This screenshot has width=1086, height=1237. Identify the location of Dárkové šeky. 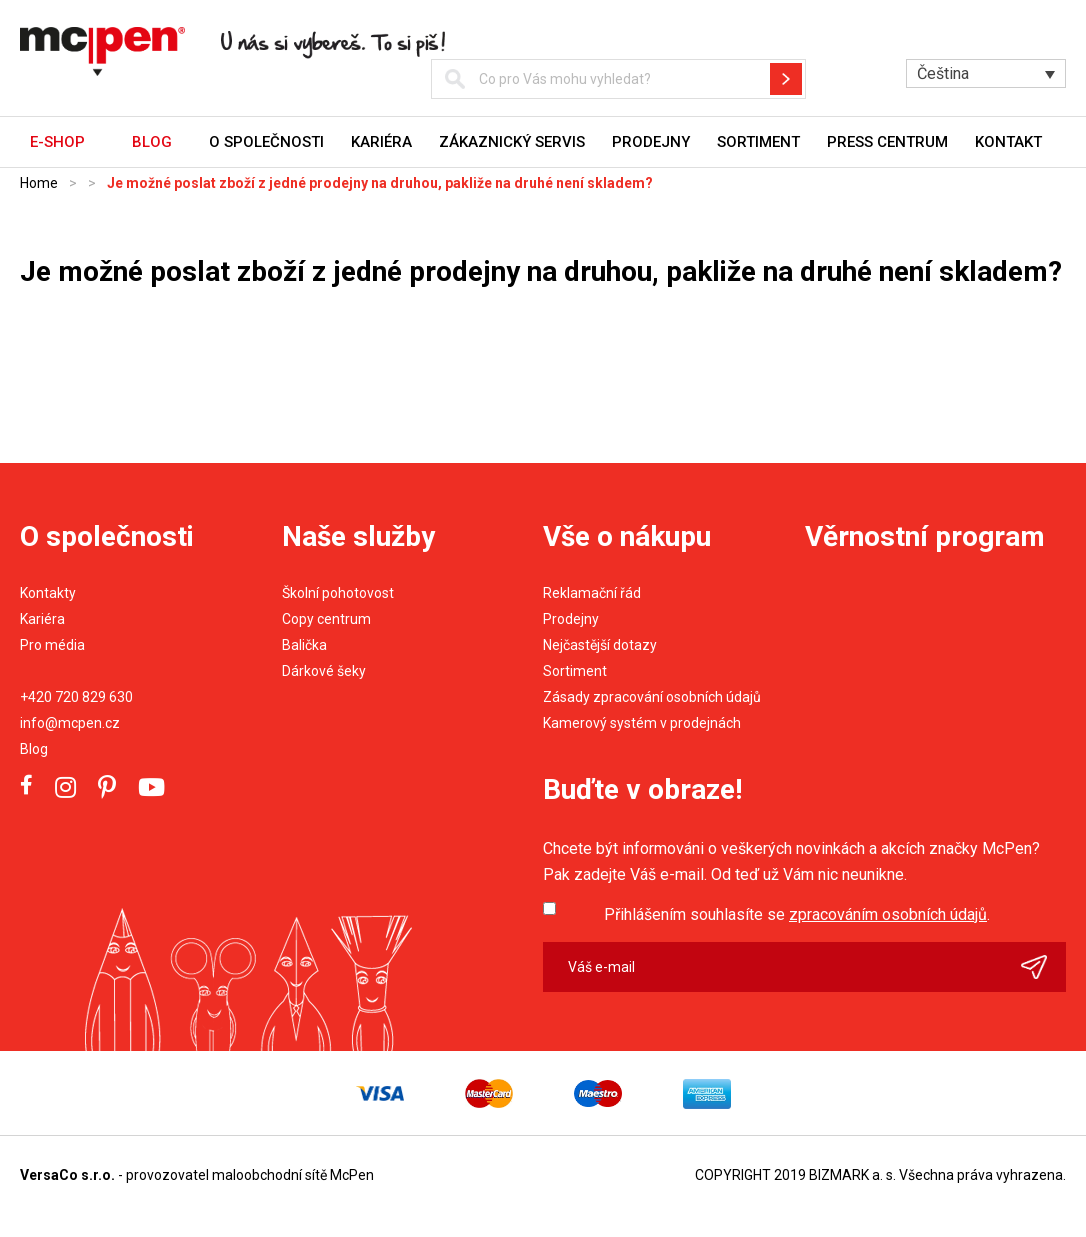
(324, 671).